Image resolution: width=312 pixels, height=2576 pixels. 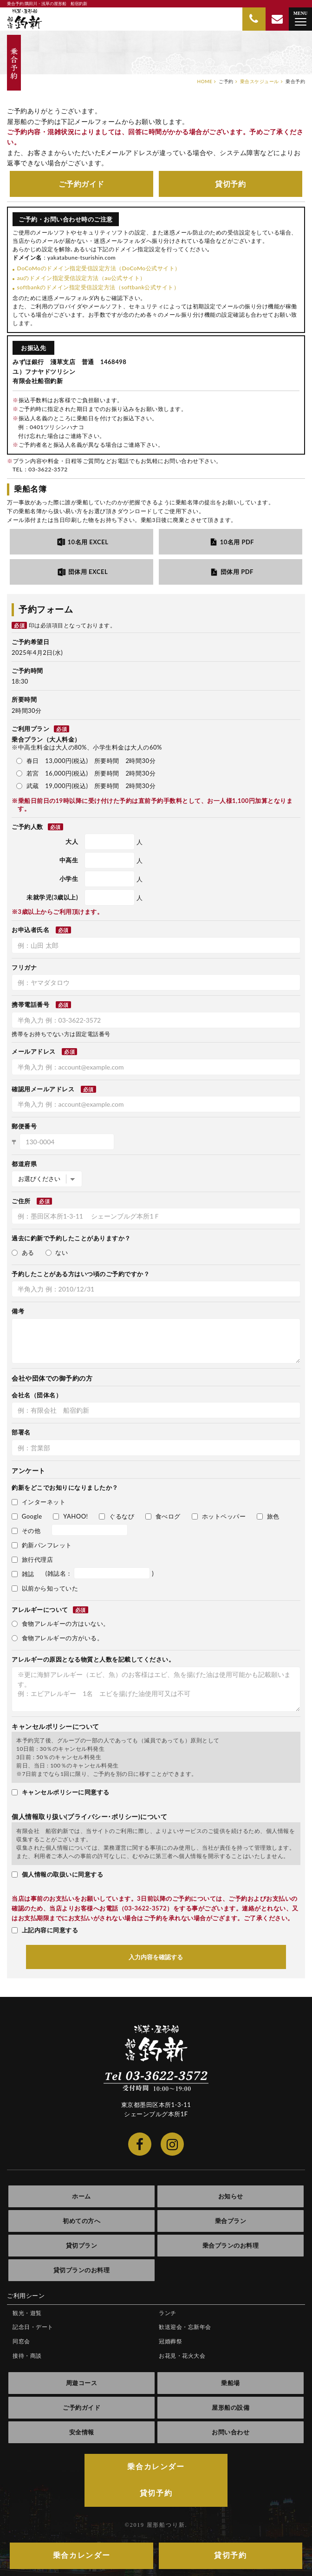 I want to click on DoCoMoのドメイン指定受信設定方法（DoCoMo公式サイト）, so click(x=99, y=268).